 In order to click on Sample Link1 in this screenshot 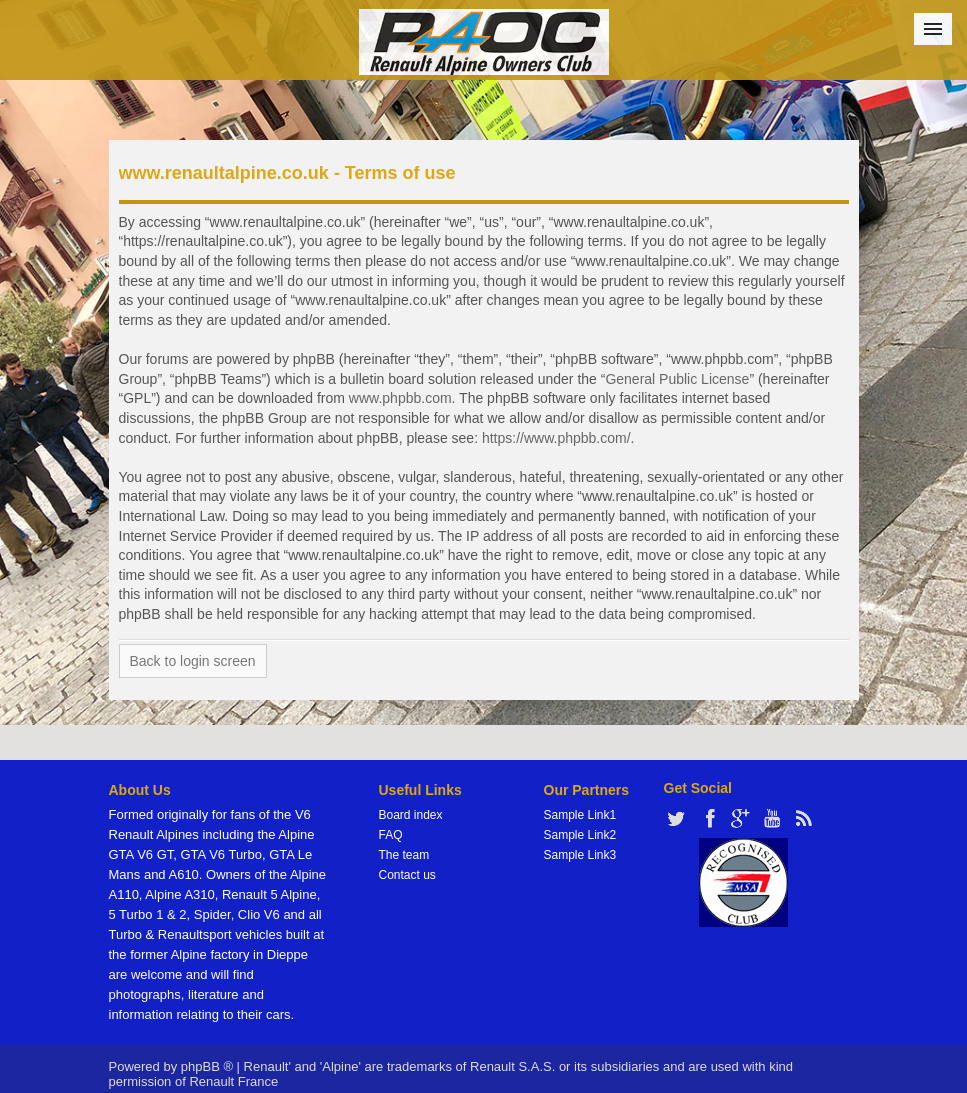, I will do `click(580, 815)`.